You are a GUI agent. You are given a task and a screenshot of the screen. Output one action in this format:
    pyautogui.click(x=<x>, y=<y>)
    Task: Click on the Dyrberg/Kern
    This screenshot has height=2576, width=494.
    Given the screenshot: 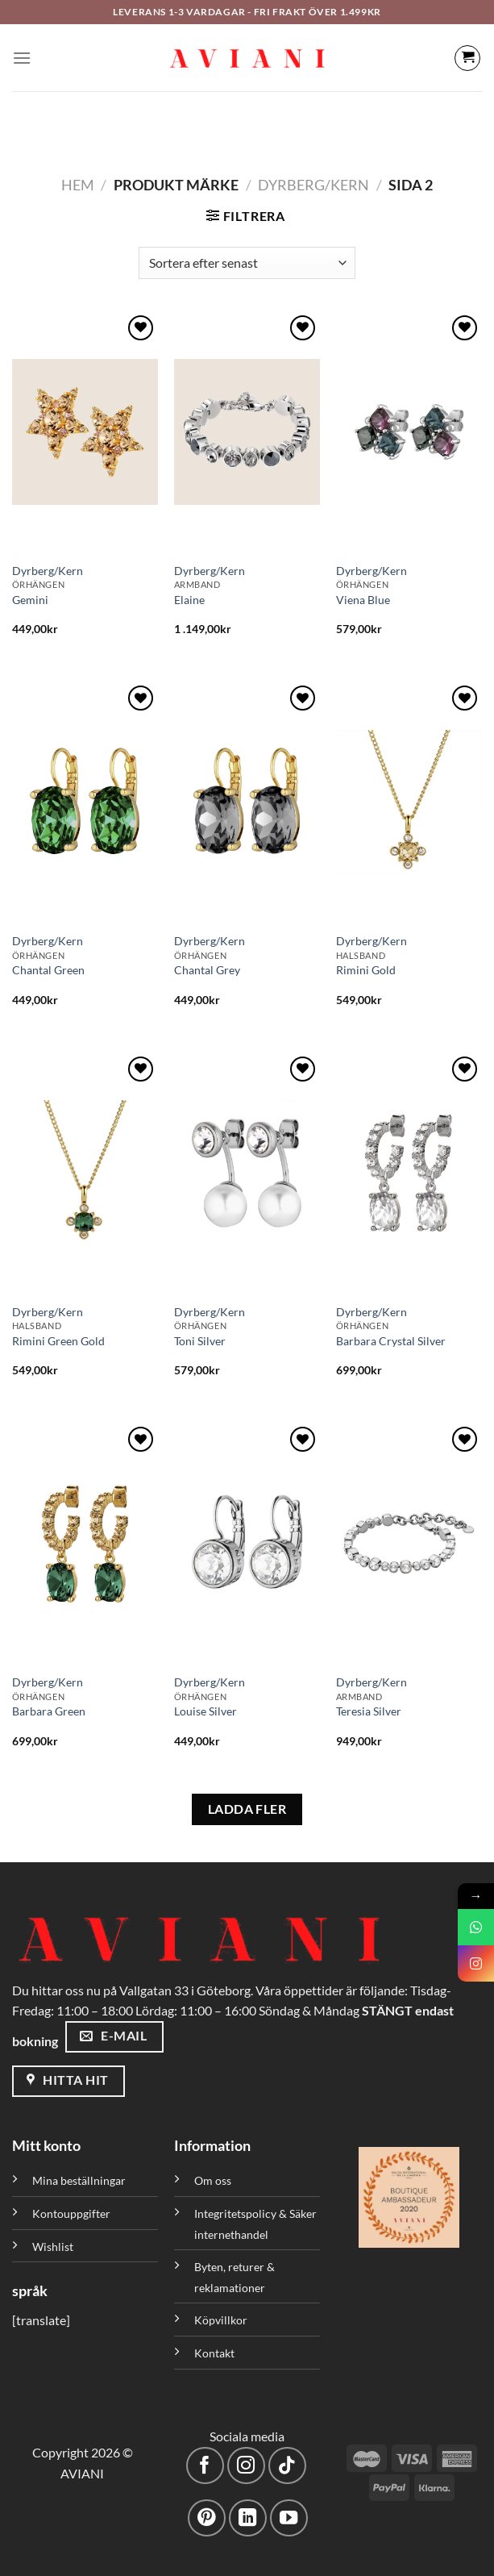 What is the action you would take?
    pyautogui.click(x=313, y=185)
    